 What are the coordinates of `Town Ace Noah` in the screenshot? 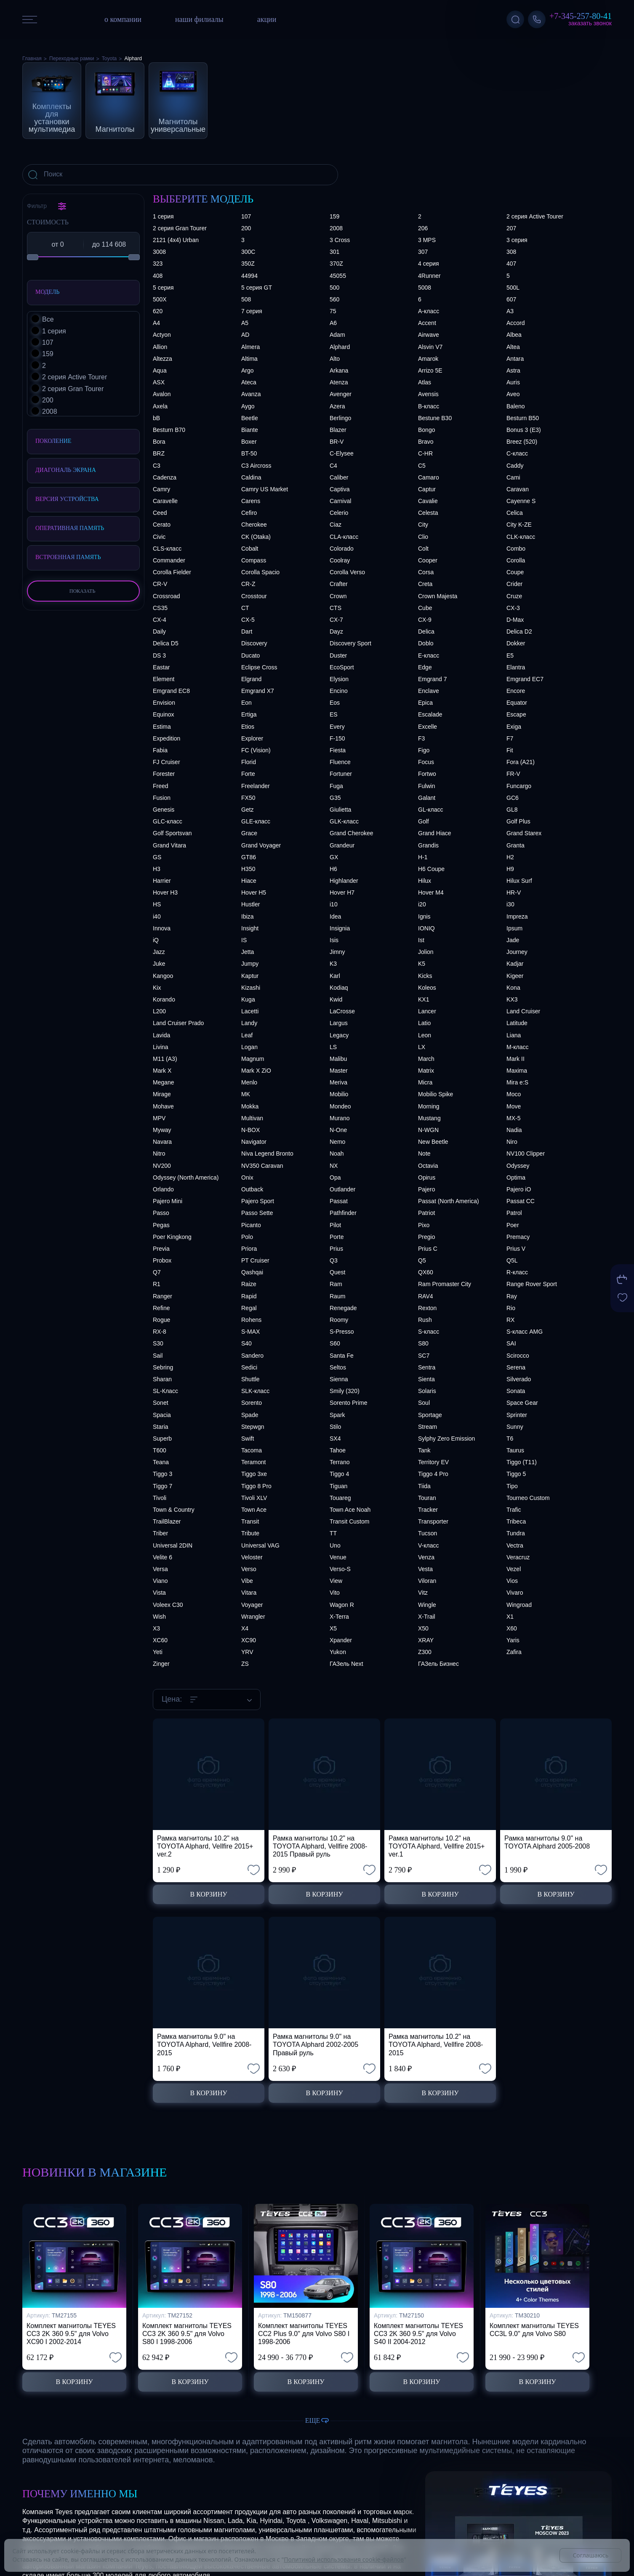 It's located at (350, 1509).